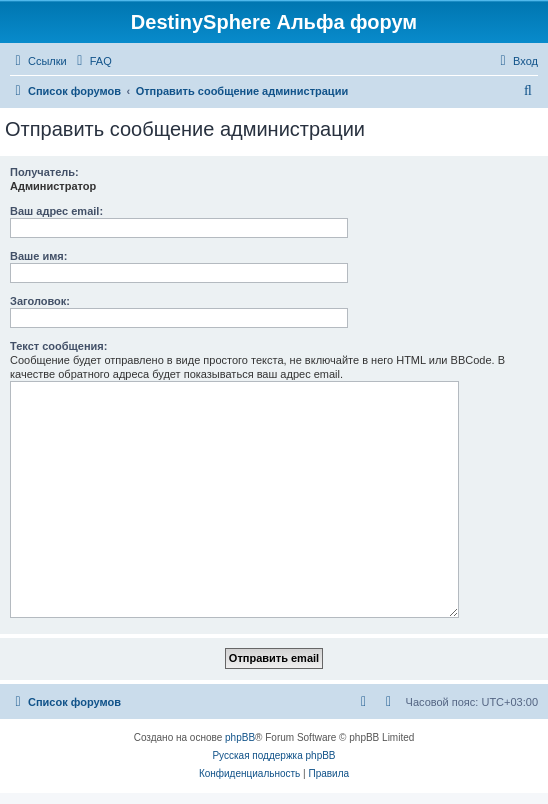 This screenshot has width=548, height=804. I want to click on Русская поддержка phpBB, so click(273, 755).